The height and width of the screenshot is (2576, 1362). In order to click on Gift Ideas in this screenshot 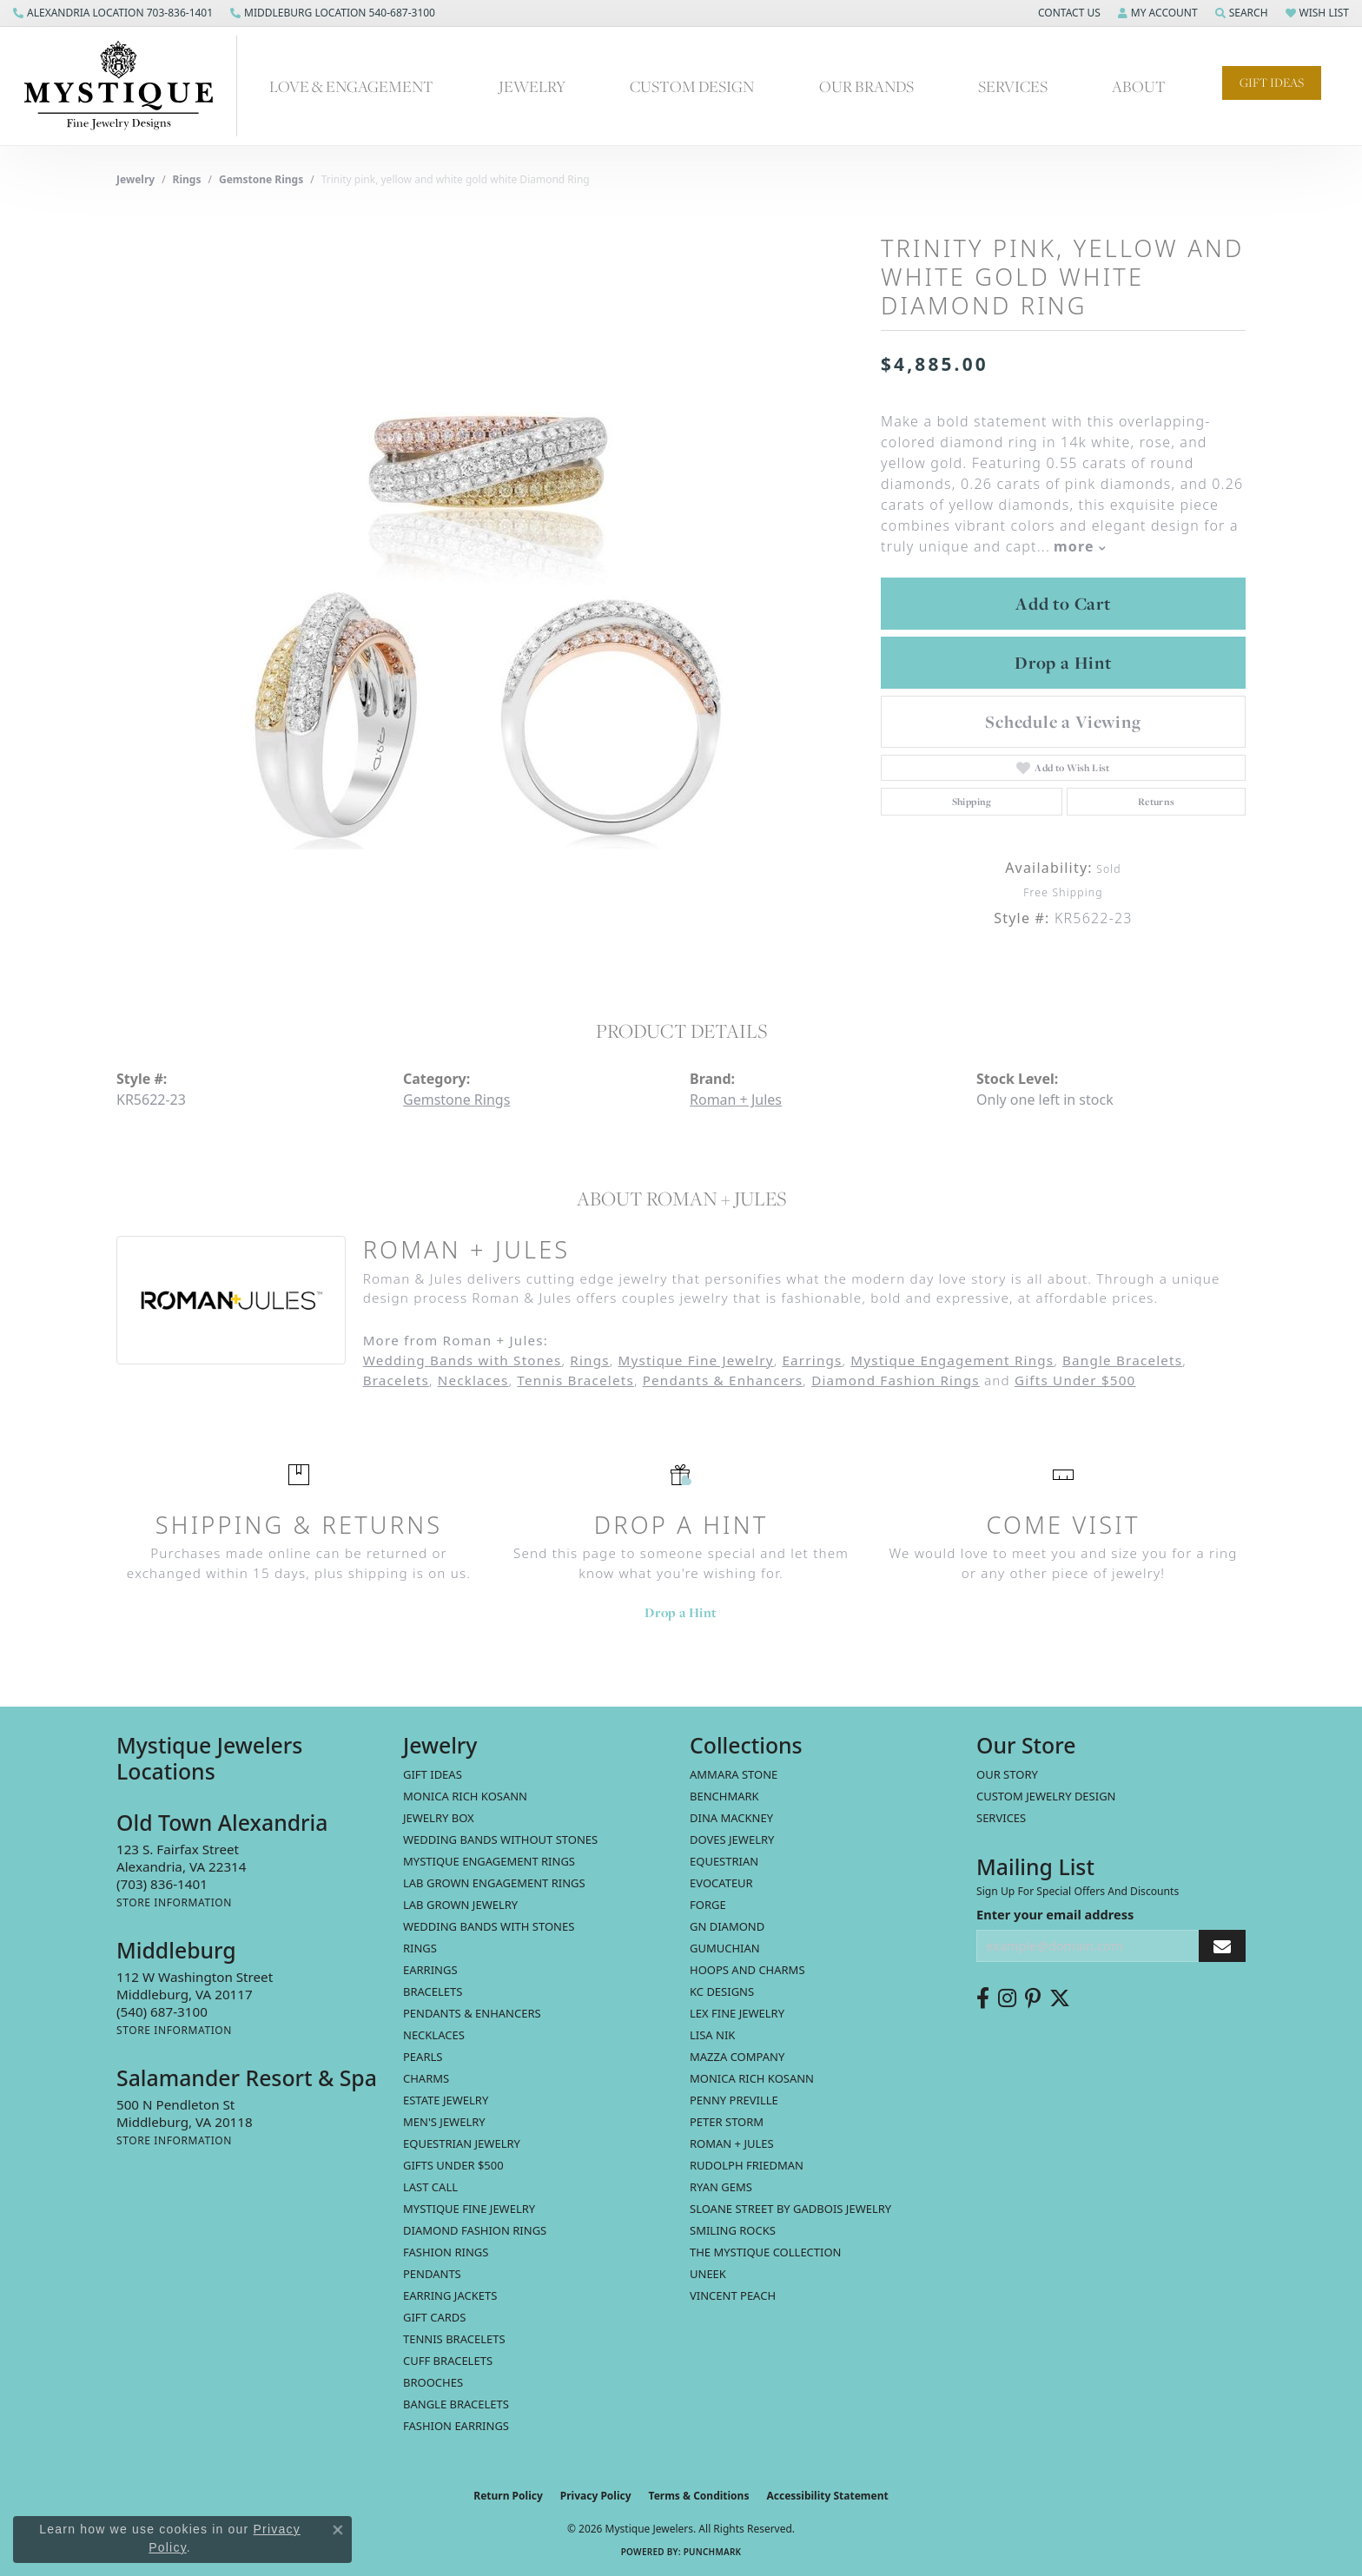, I will do `click(1272, 82)`.